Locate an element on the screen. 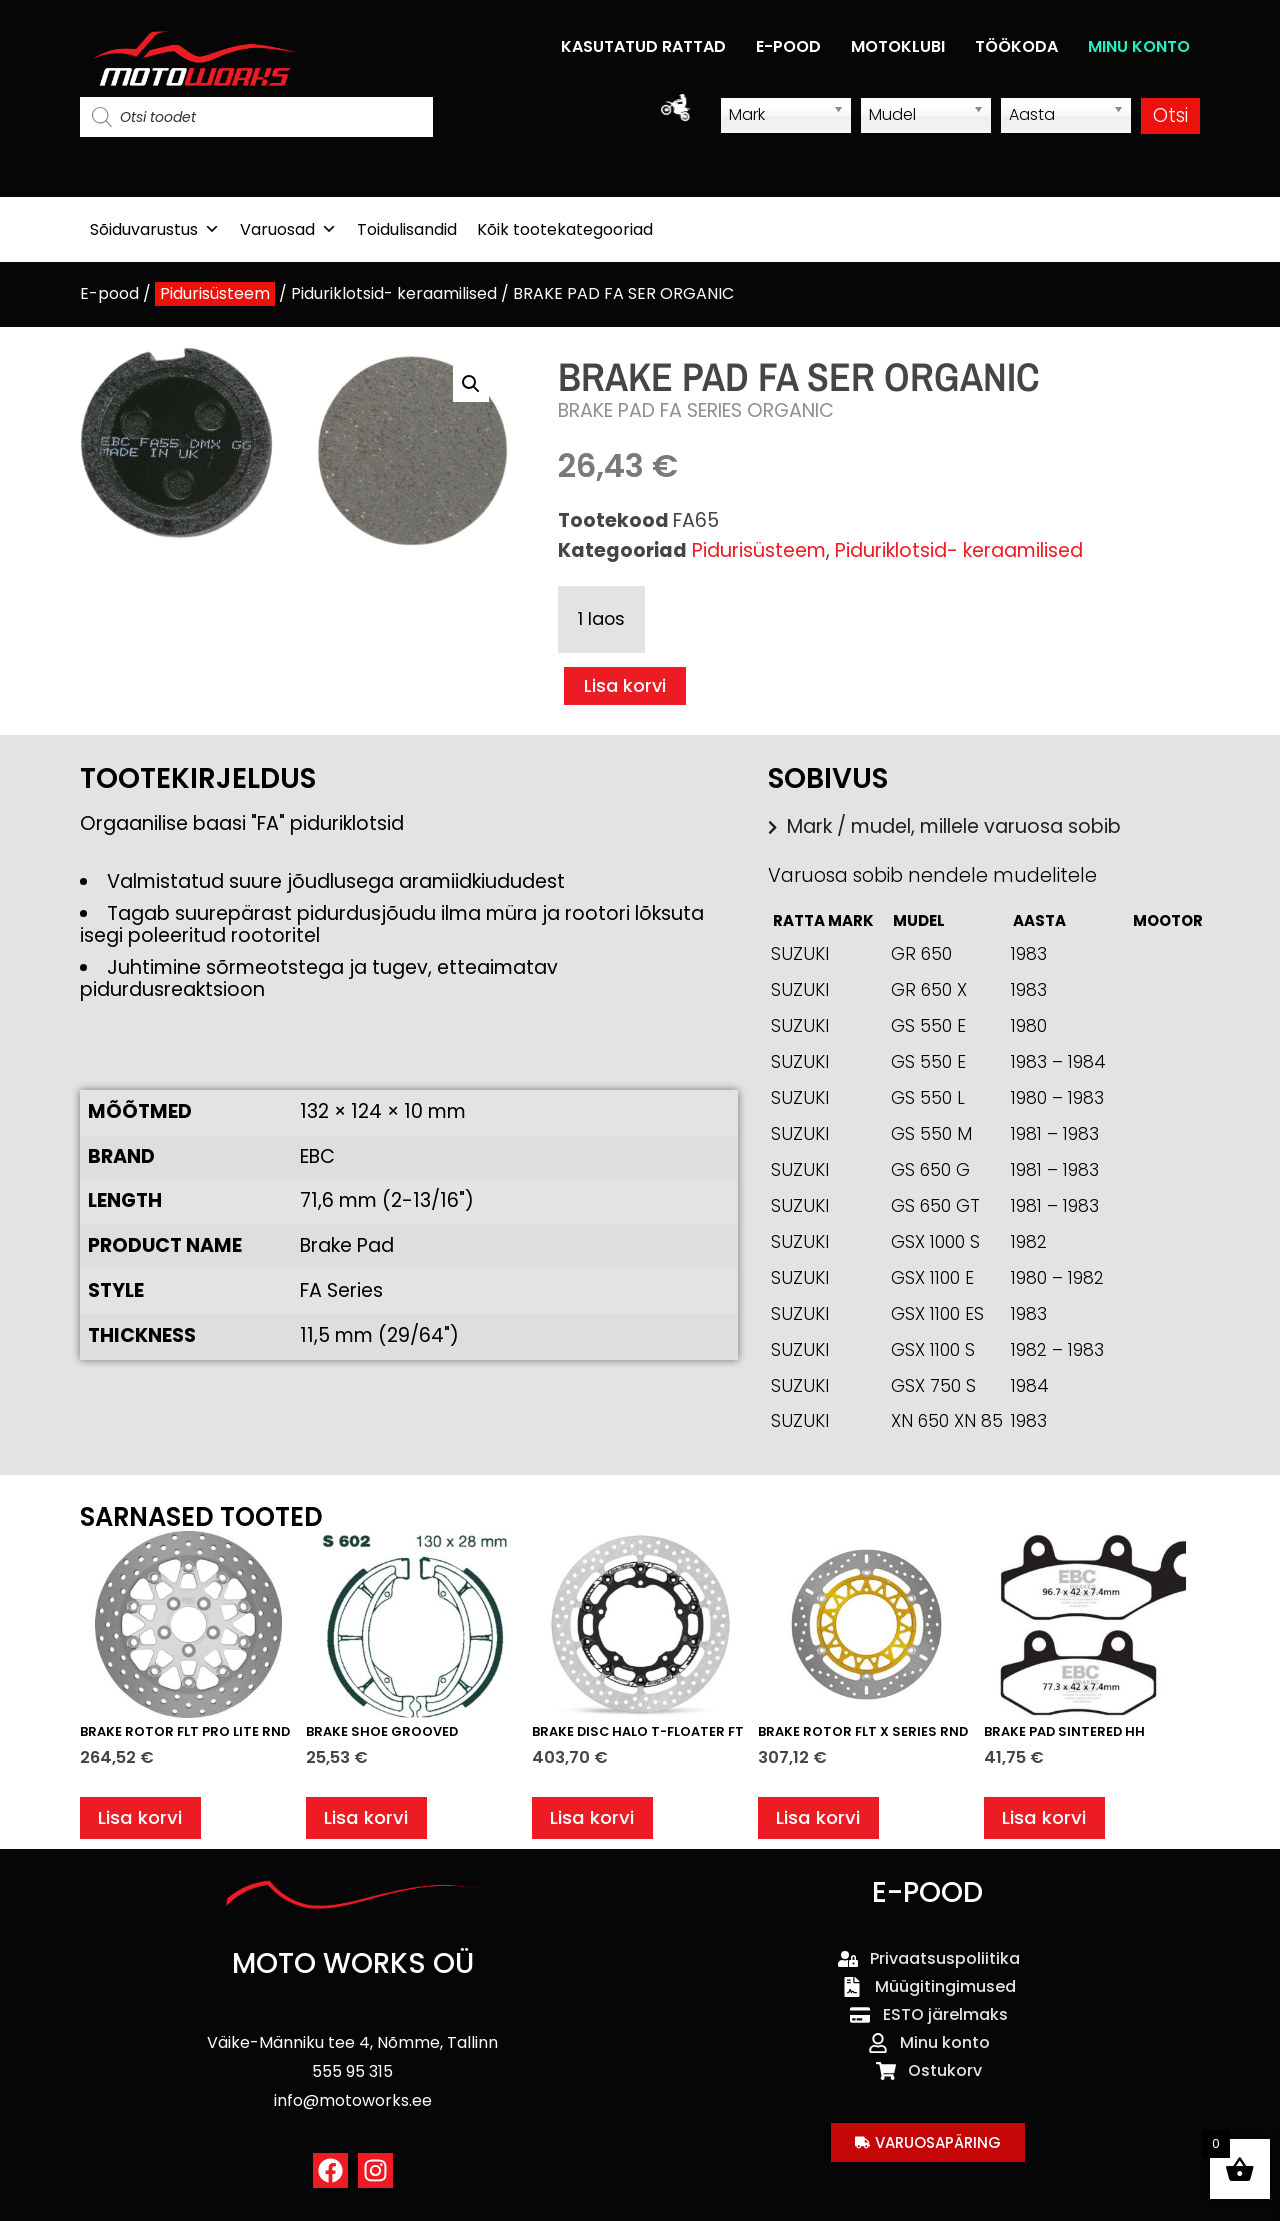 This screenshot has width=1280, height=2221. Varuosad is located at coordinates (288, 229).